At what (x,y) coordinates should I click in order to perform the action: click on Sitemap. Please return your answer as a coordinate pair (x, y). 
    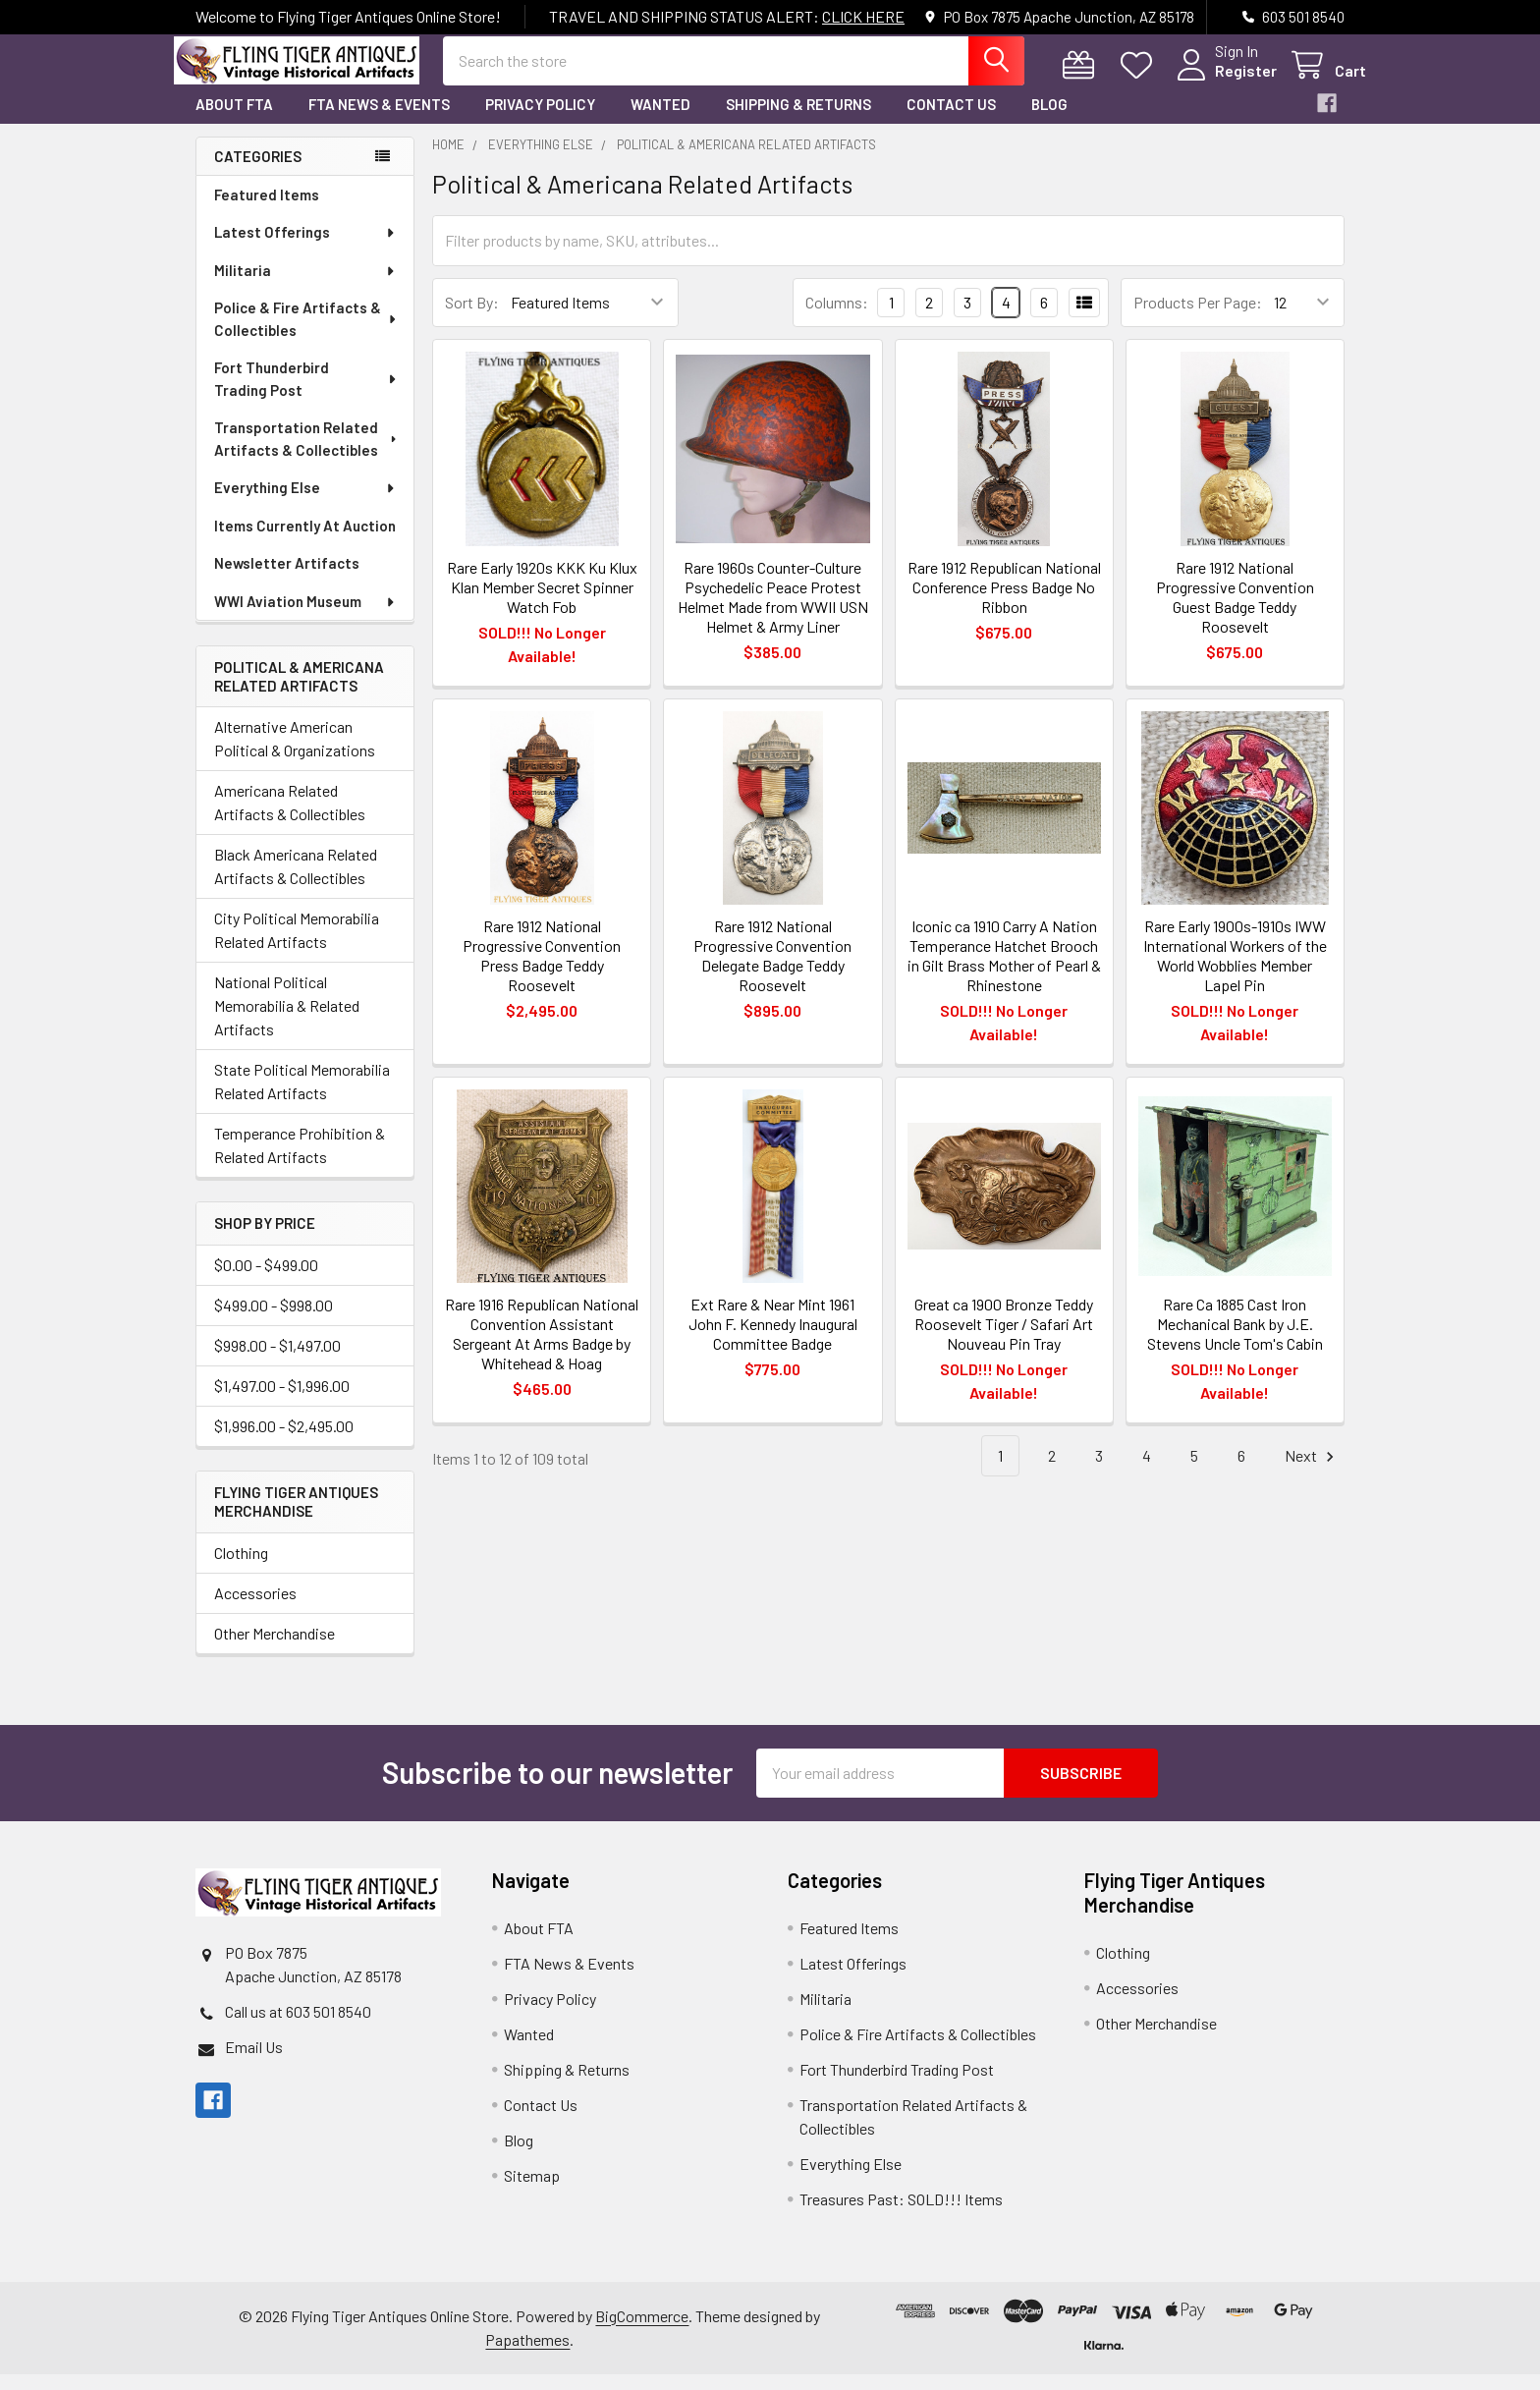
    Looking at the image, I should click on (532, 2191).